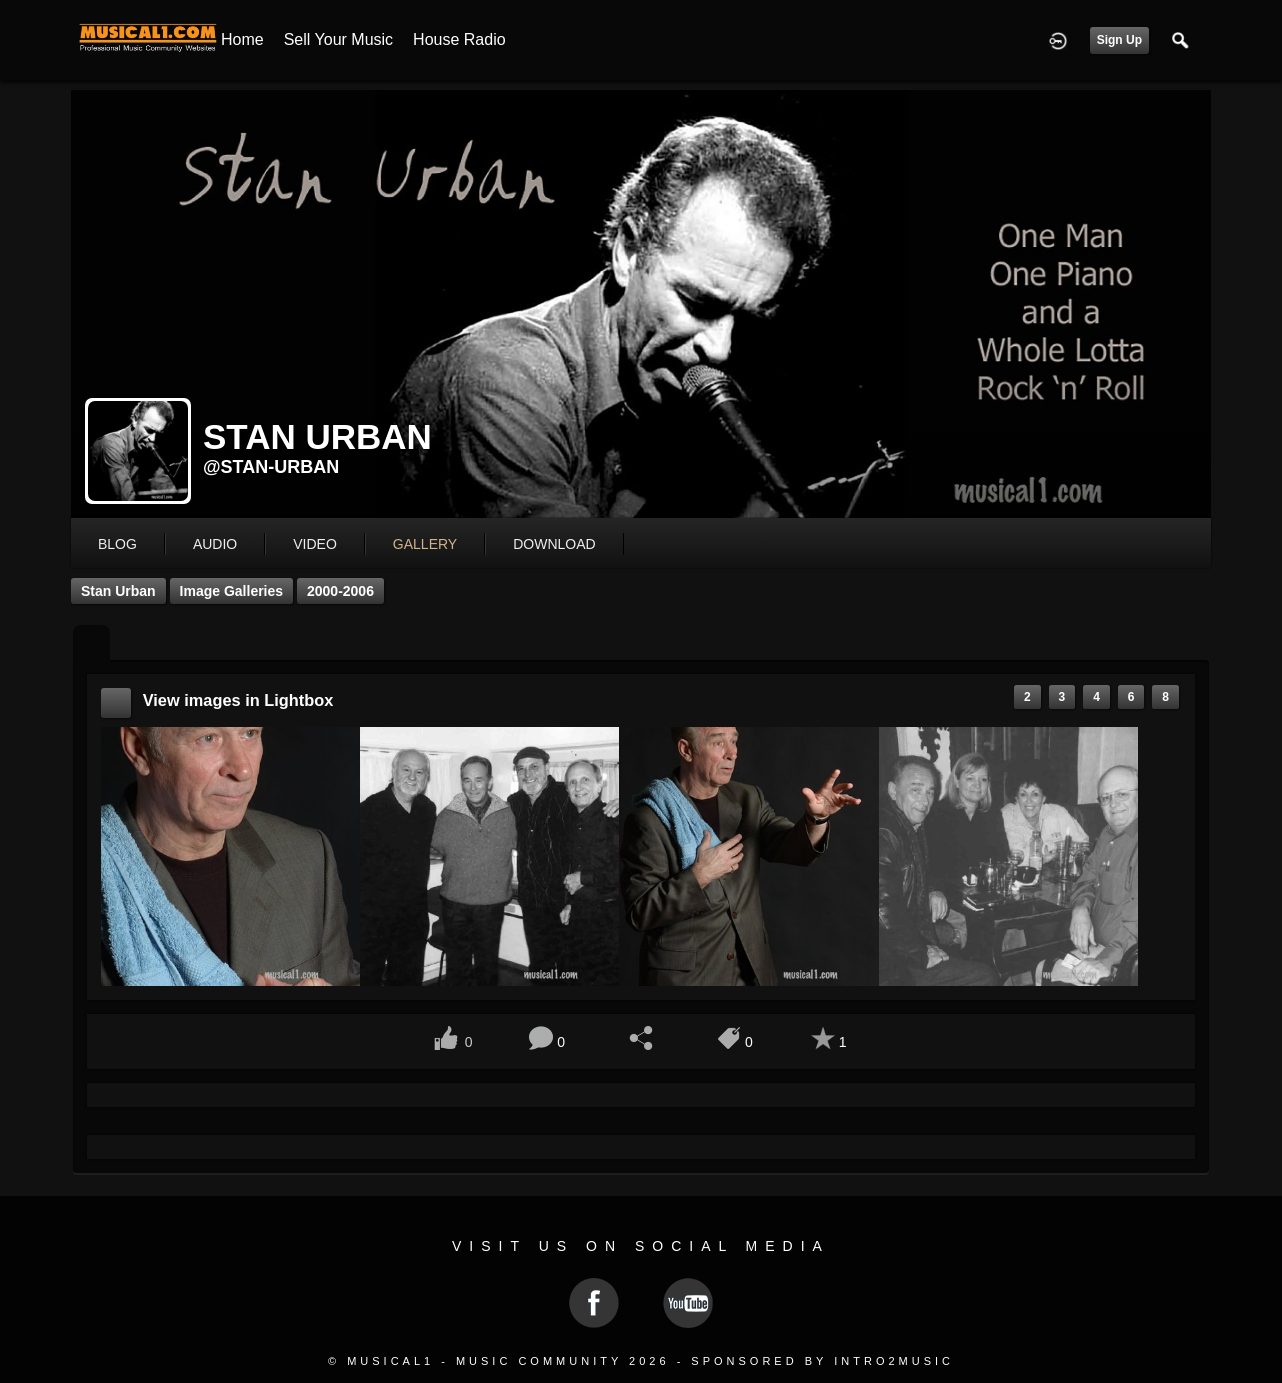 This screenshot has height=1383, width=1282. Describe the element at coordinates (271, 467) in the screenshot. I see `@stan-urban` at that location.